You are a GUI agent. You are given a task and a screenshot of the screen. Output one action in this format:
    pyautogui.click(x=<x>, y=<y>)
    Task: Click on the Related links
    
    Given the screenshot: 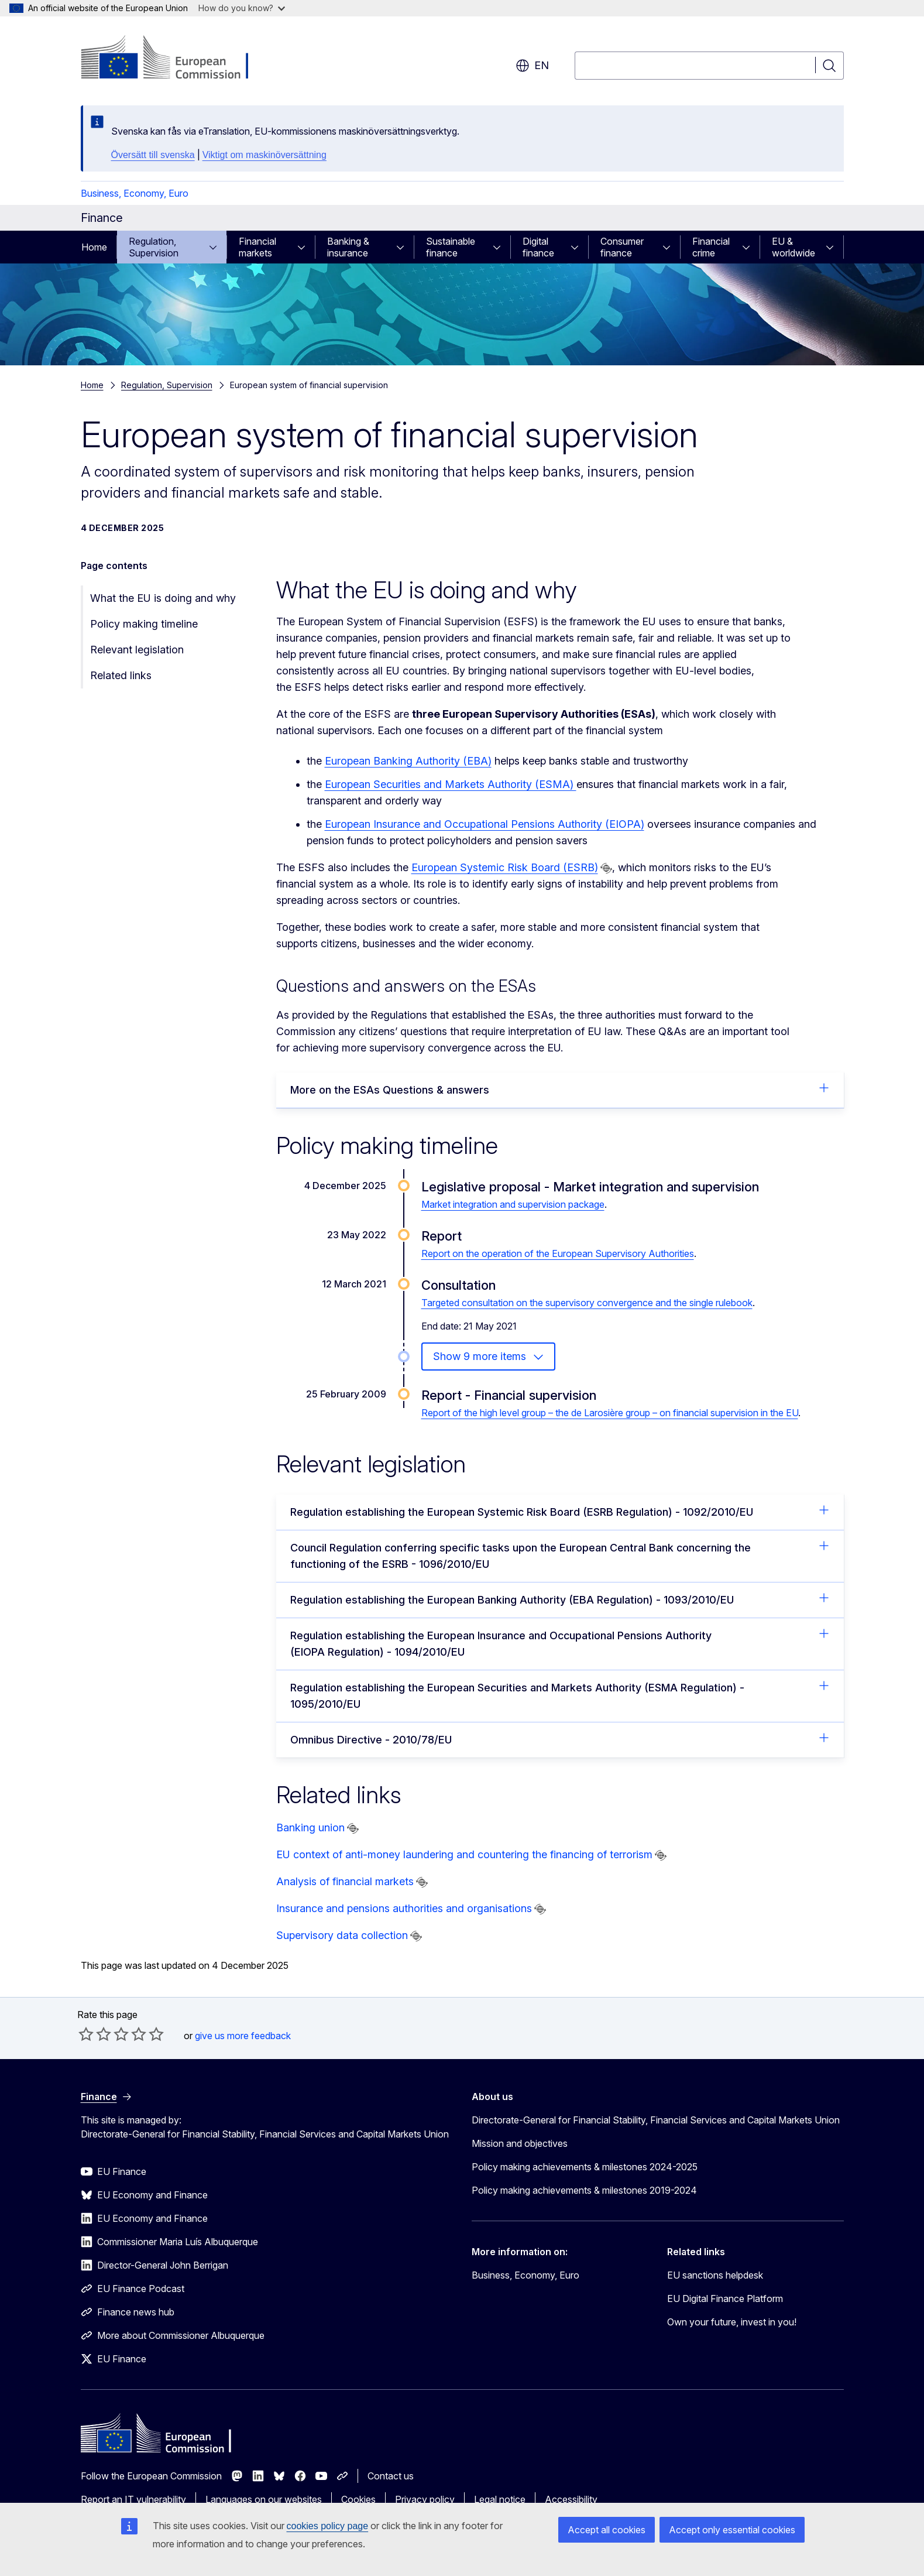 What is the action you would take?
    pyautogui.click(x=121, y=675)
    